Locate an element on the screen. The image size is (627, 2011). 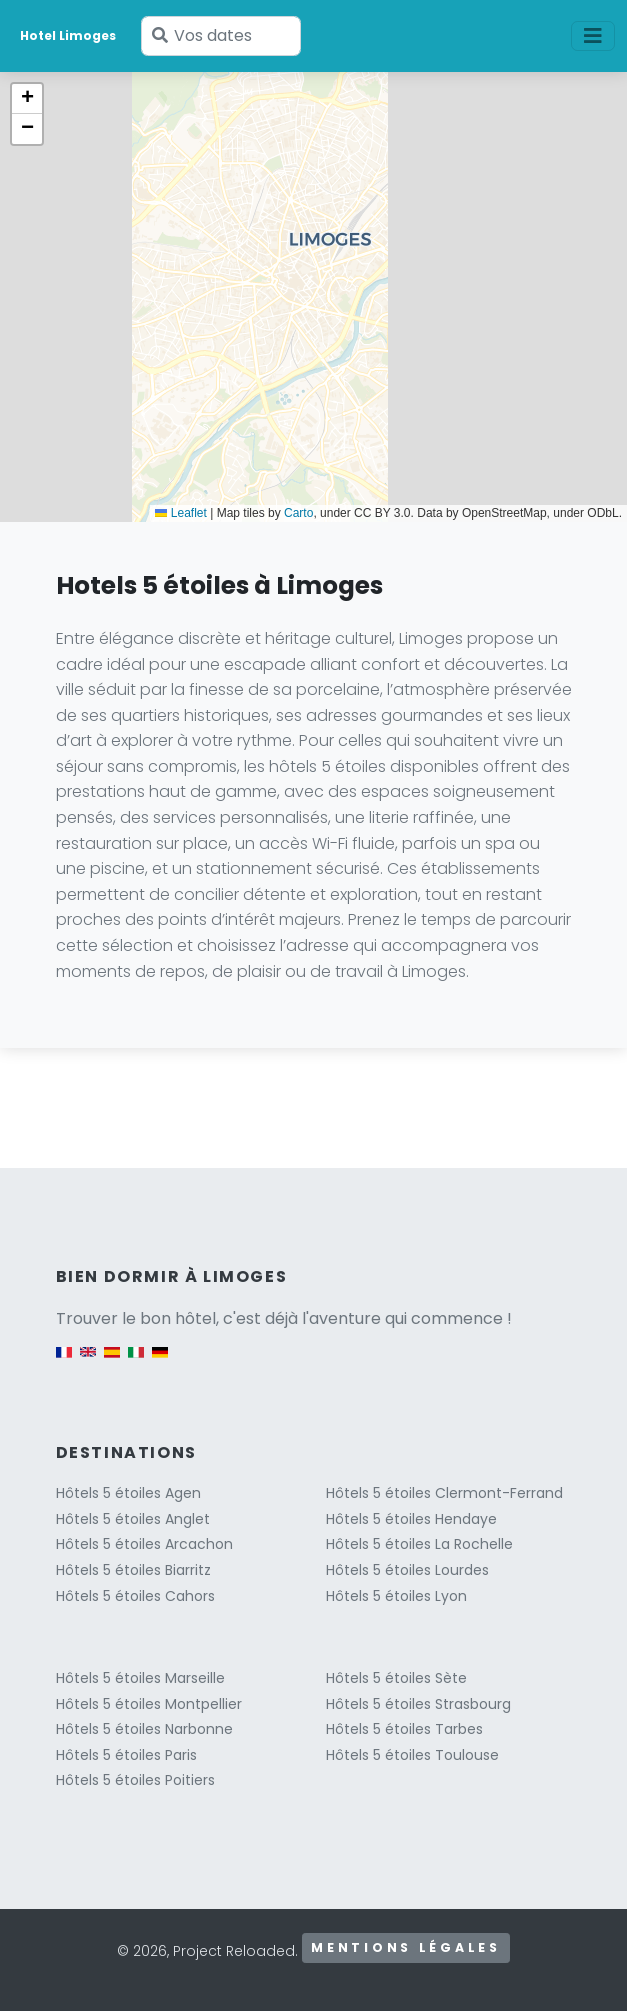
Hôtels 5 étoiles Poitiers is located at coordinates (135, 1780).